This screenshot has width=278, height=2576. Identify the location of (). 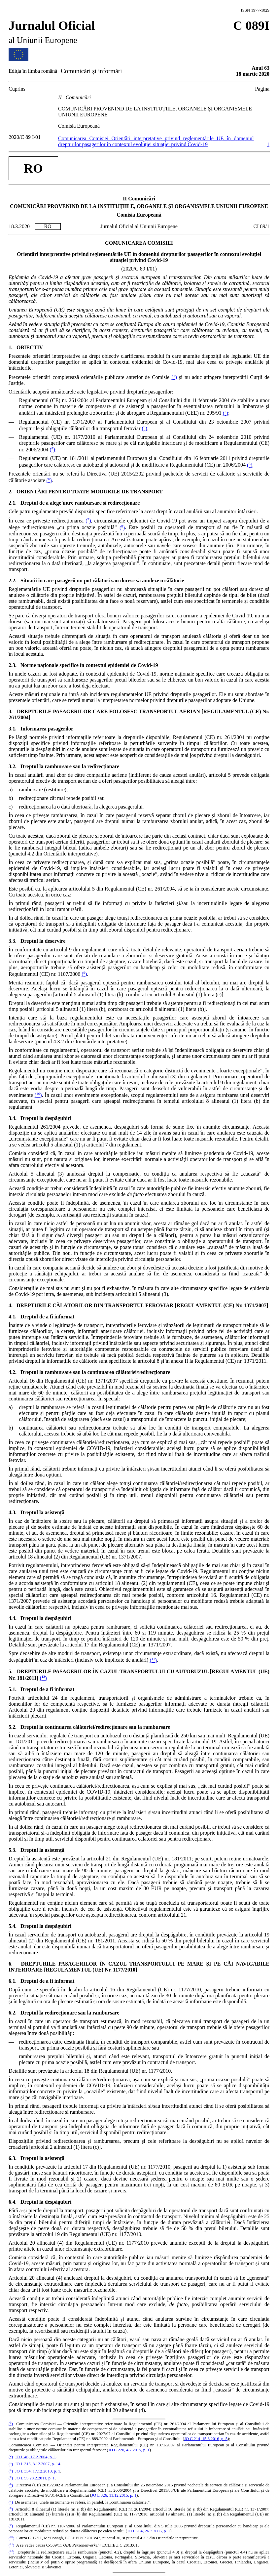
(174, 377).